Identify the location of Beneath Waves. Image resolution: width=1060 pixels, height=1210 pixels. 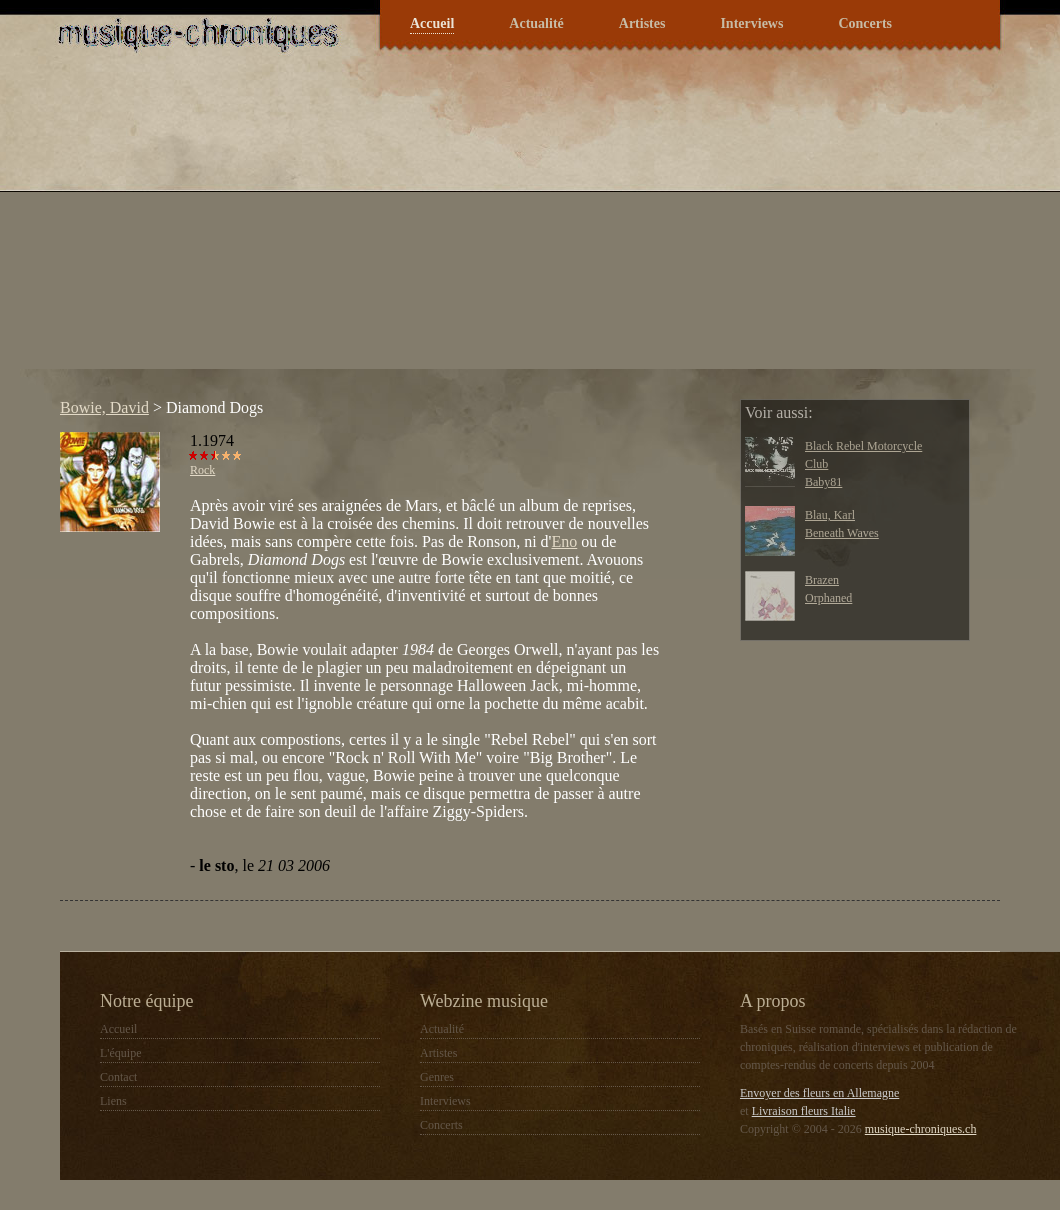
(842, 533).